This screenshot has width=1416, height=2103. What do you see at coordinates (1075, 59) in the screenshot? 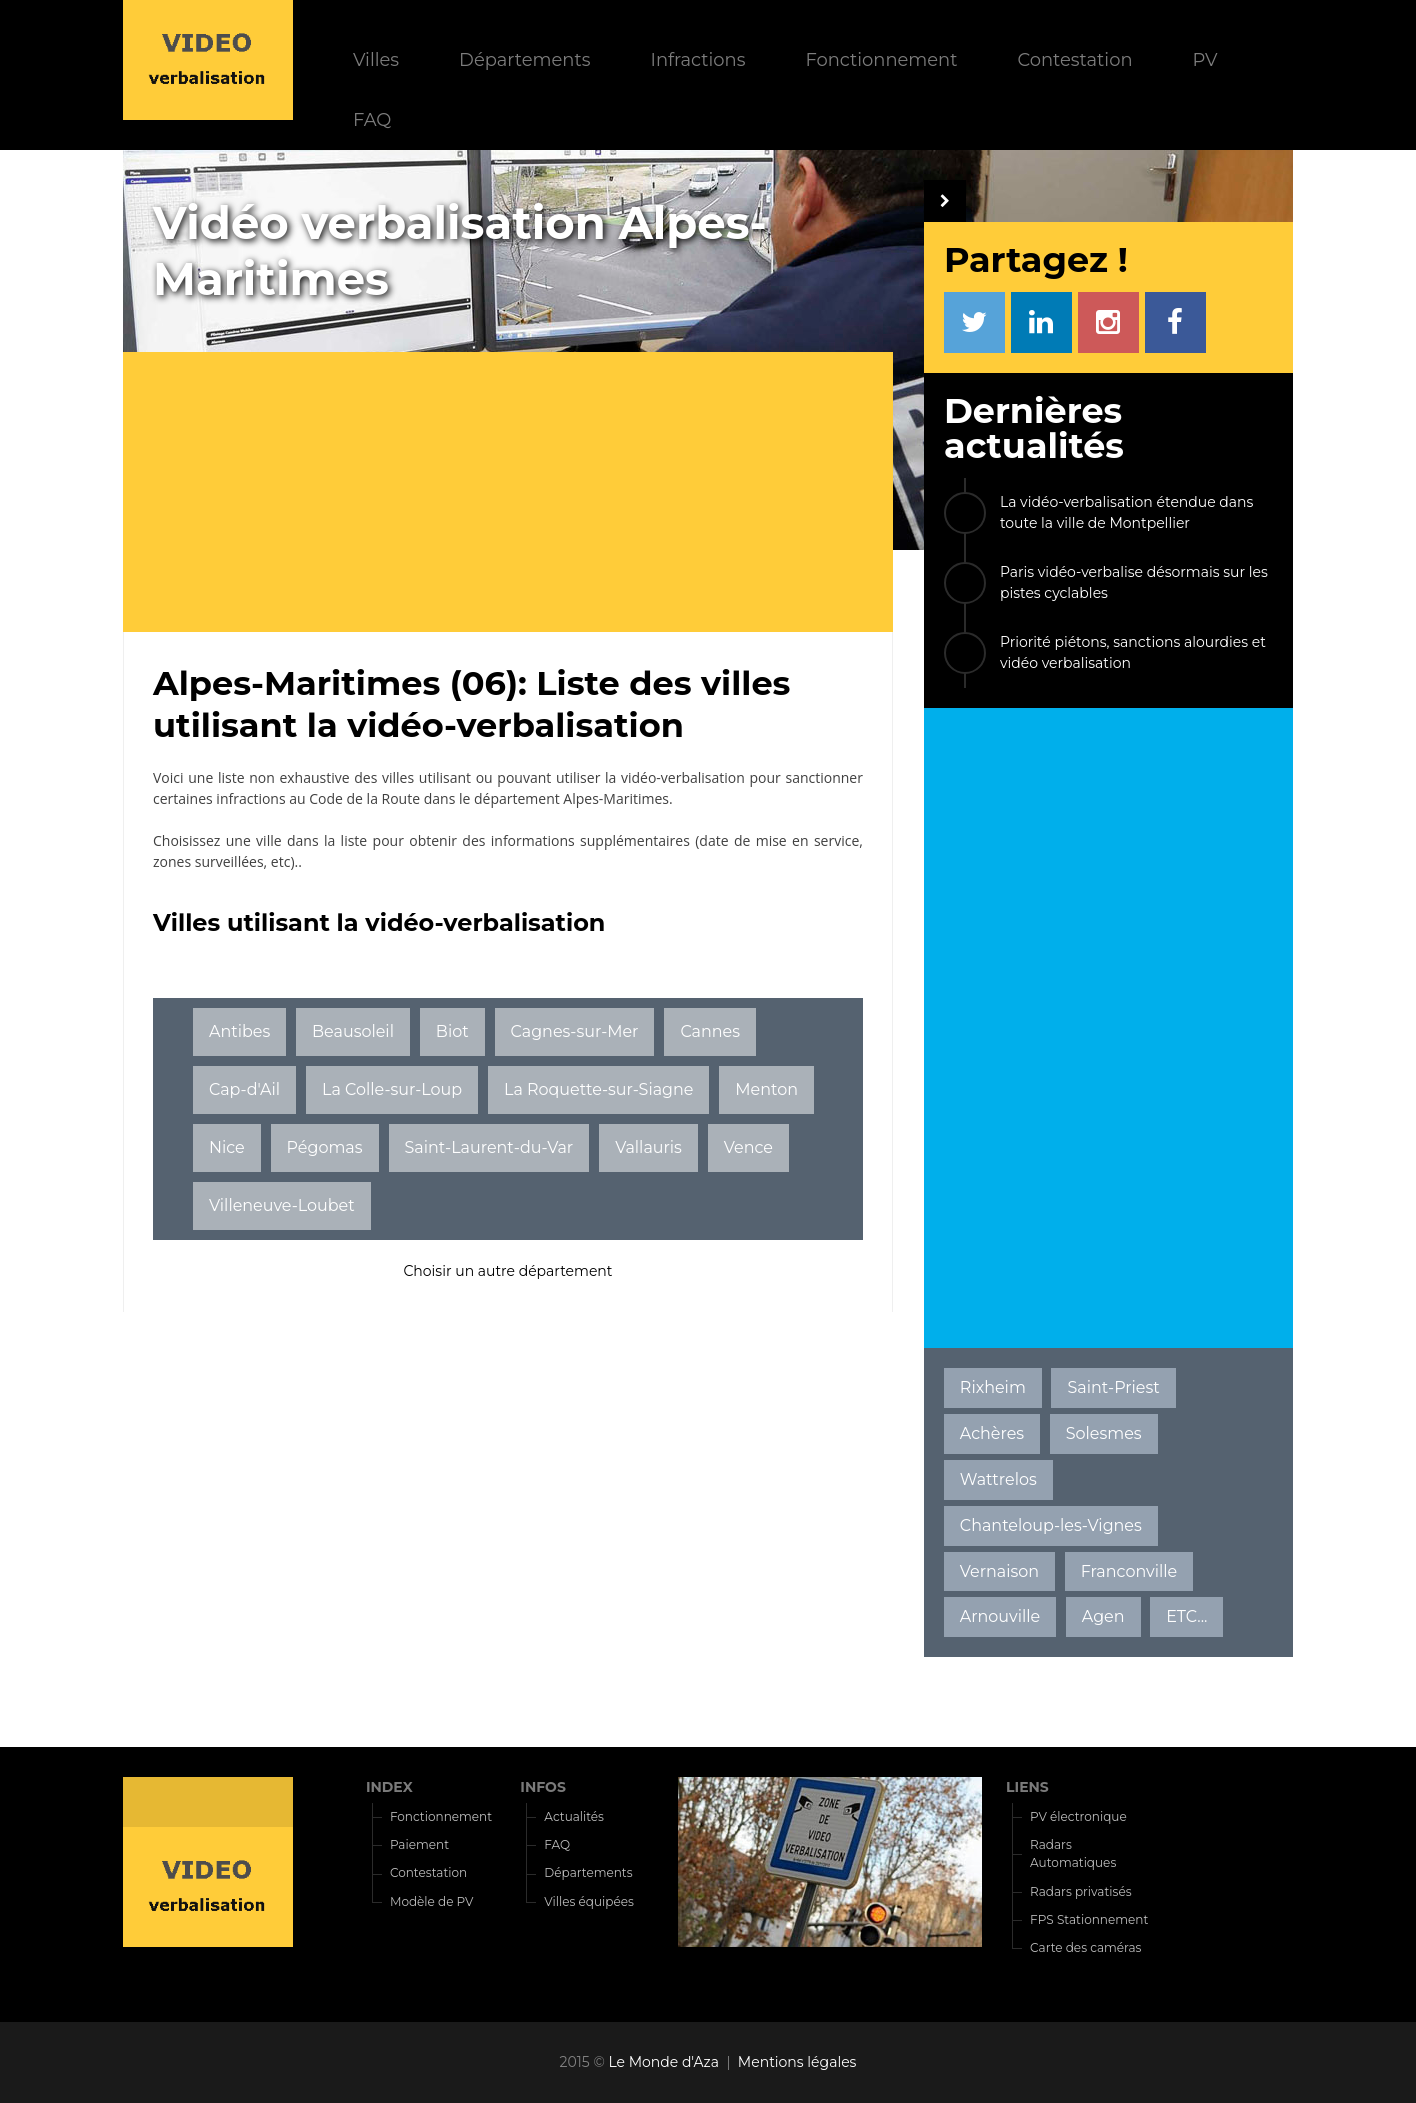
I see `Contestation` at bounding box center [1075, 59].